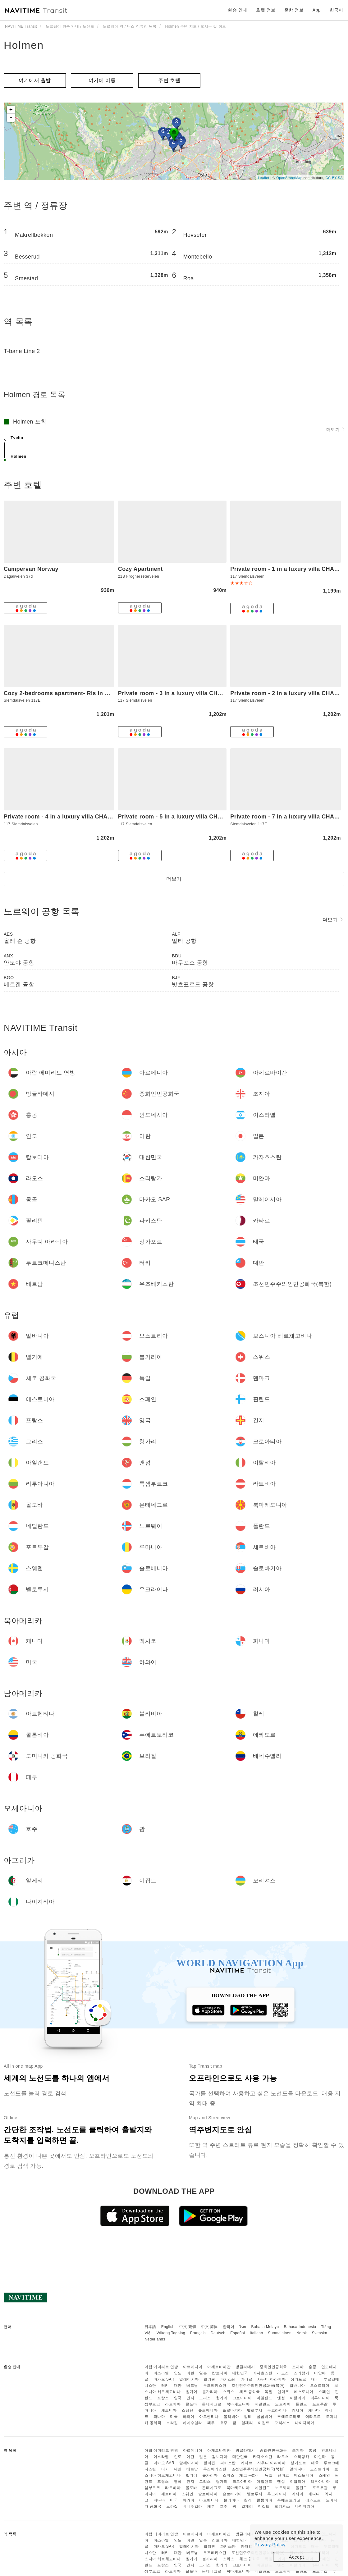 The image size is (348, 2576). Describe the element at coordinates (209, 2327) in the screenshot. I see `中文 简体` at that location.